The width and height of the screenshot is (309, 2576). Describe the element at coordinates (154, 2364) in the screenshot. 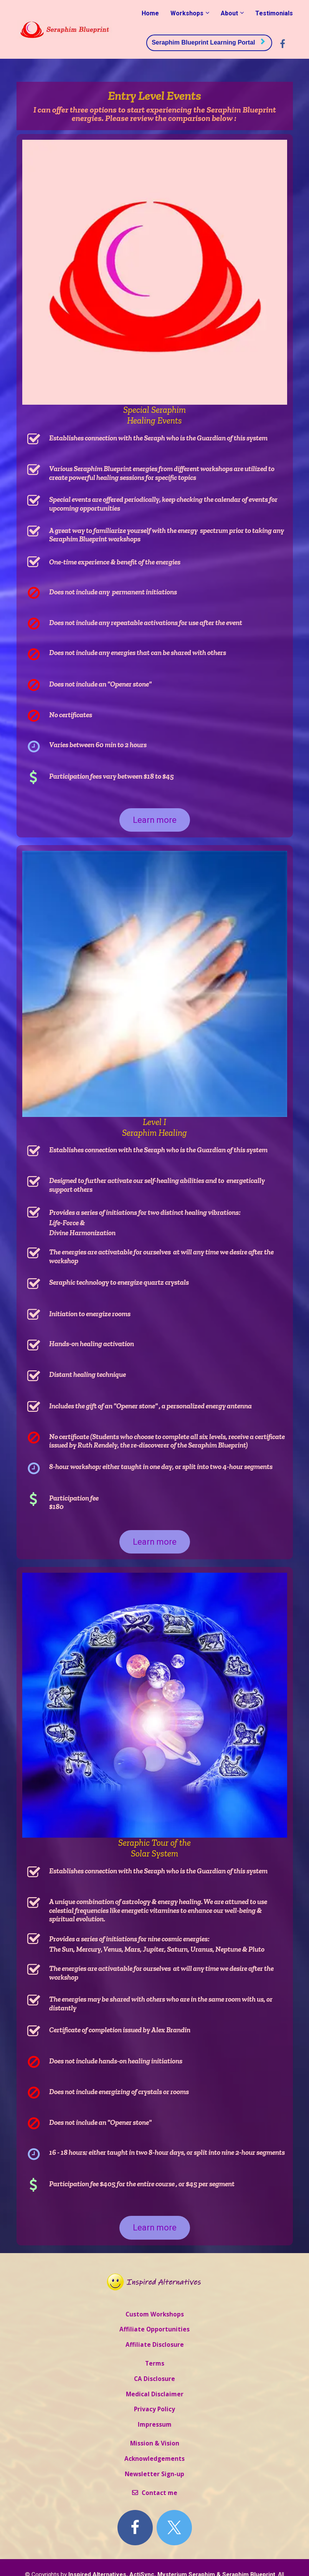

I see `Terms` at that location.